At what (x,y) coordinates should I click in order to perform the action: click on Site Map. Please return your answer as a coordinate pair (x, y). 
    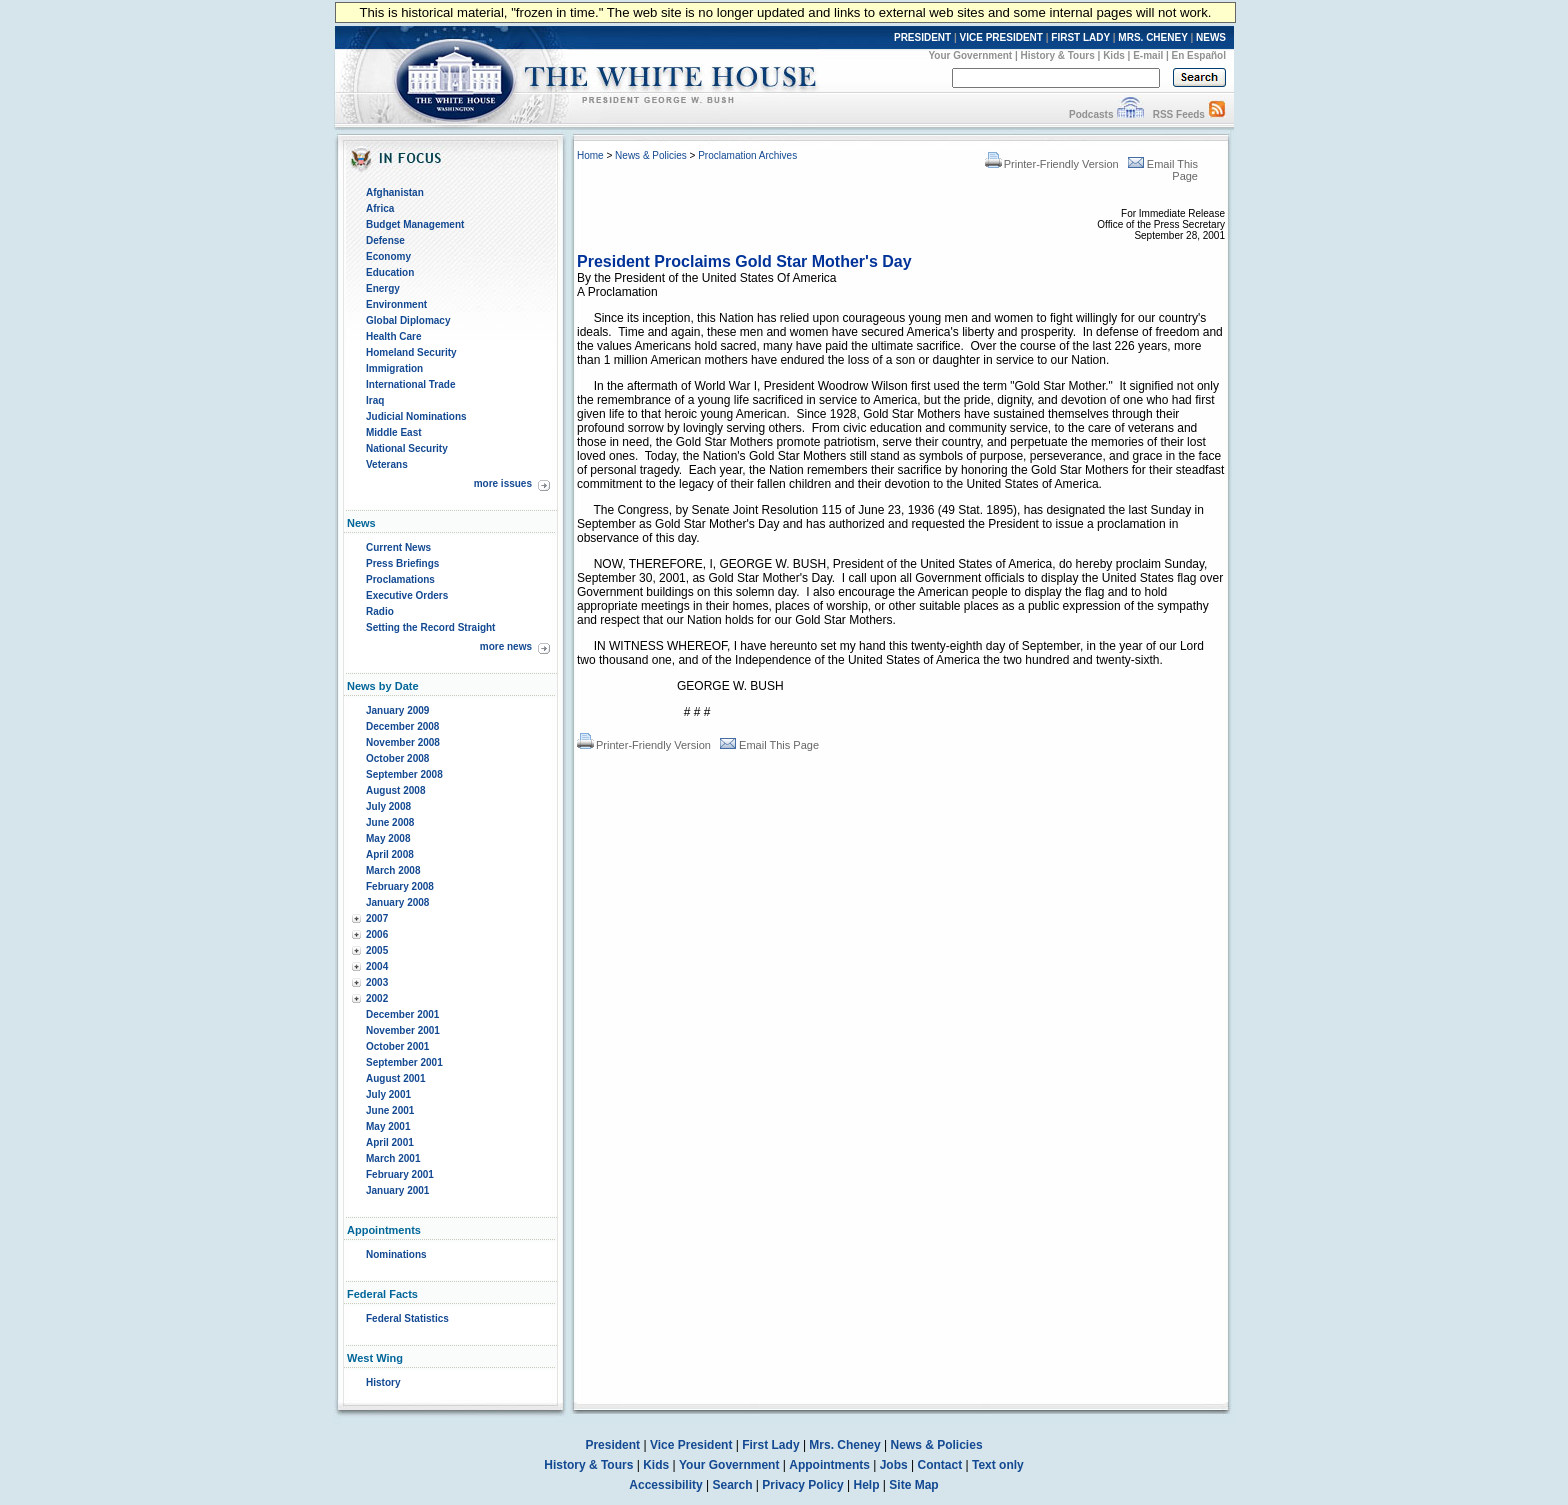
    Looking at the image, I should click on (913, 1485).